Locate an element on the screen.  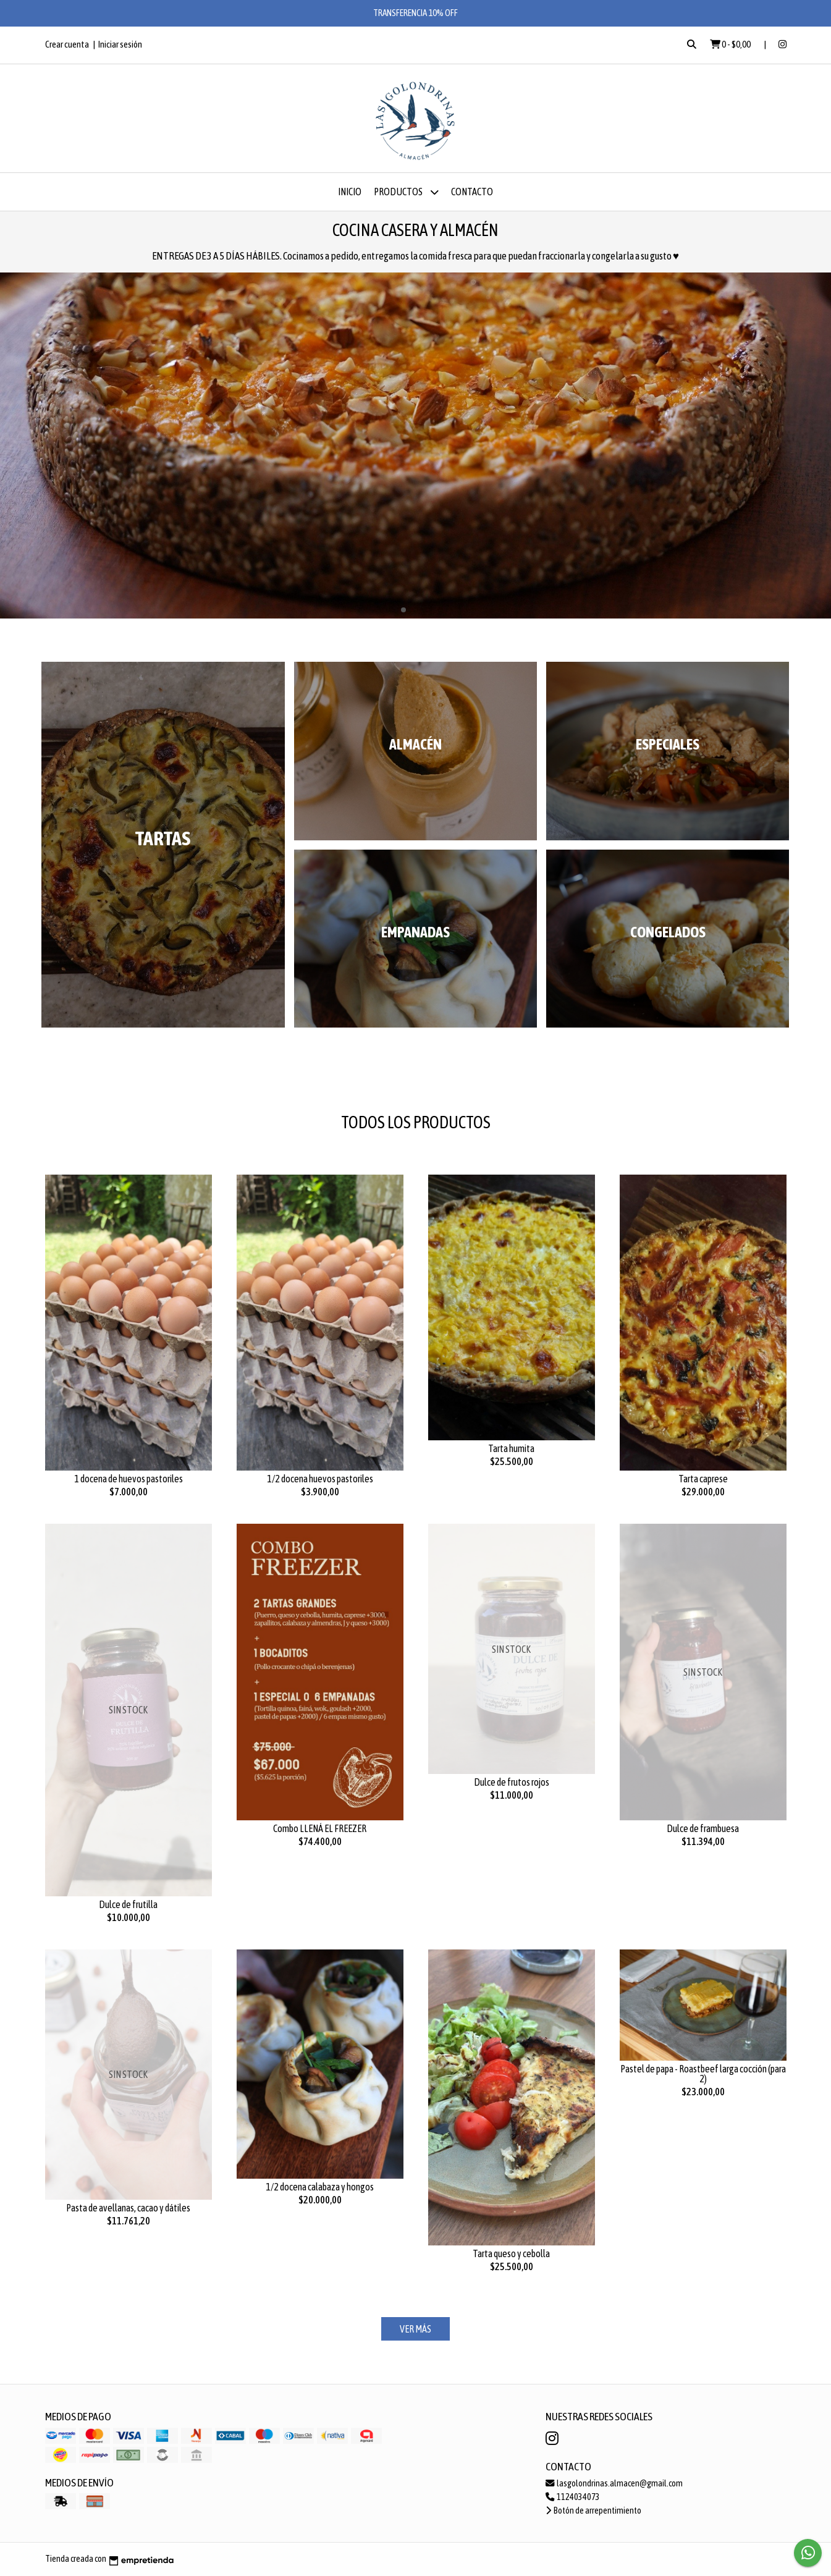
Dulce de frutos rojos is located at coordinates (511, 1782).